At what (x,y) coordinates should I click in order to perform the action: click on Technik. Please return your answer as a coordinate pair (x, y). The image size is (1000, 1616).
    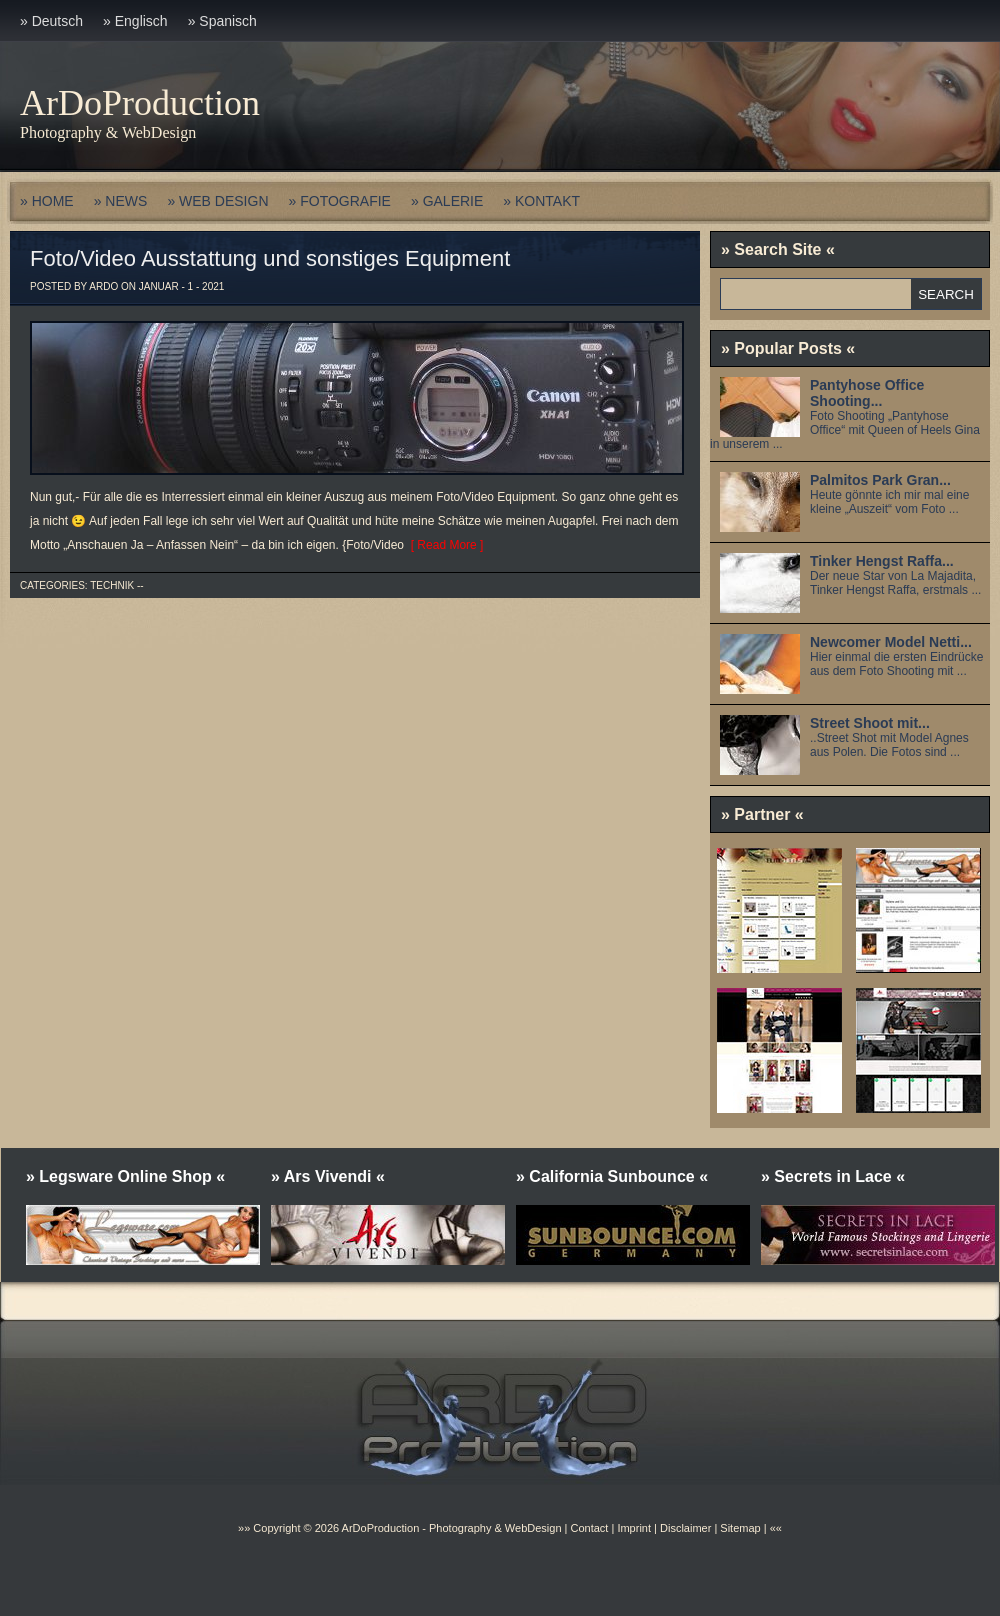
    Looking at the image, I should click on (112, 585).